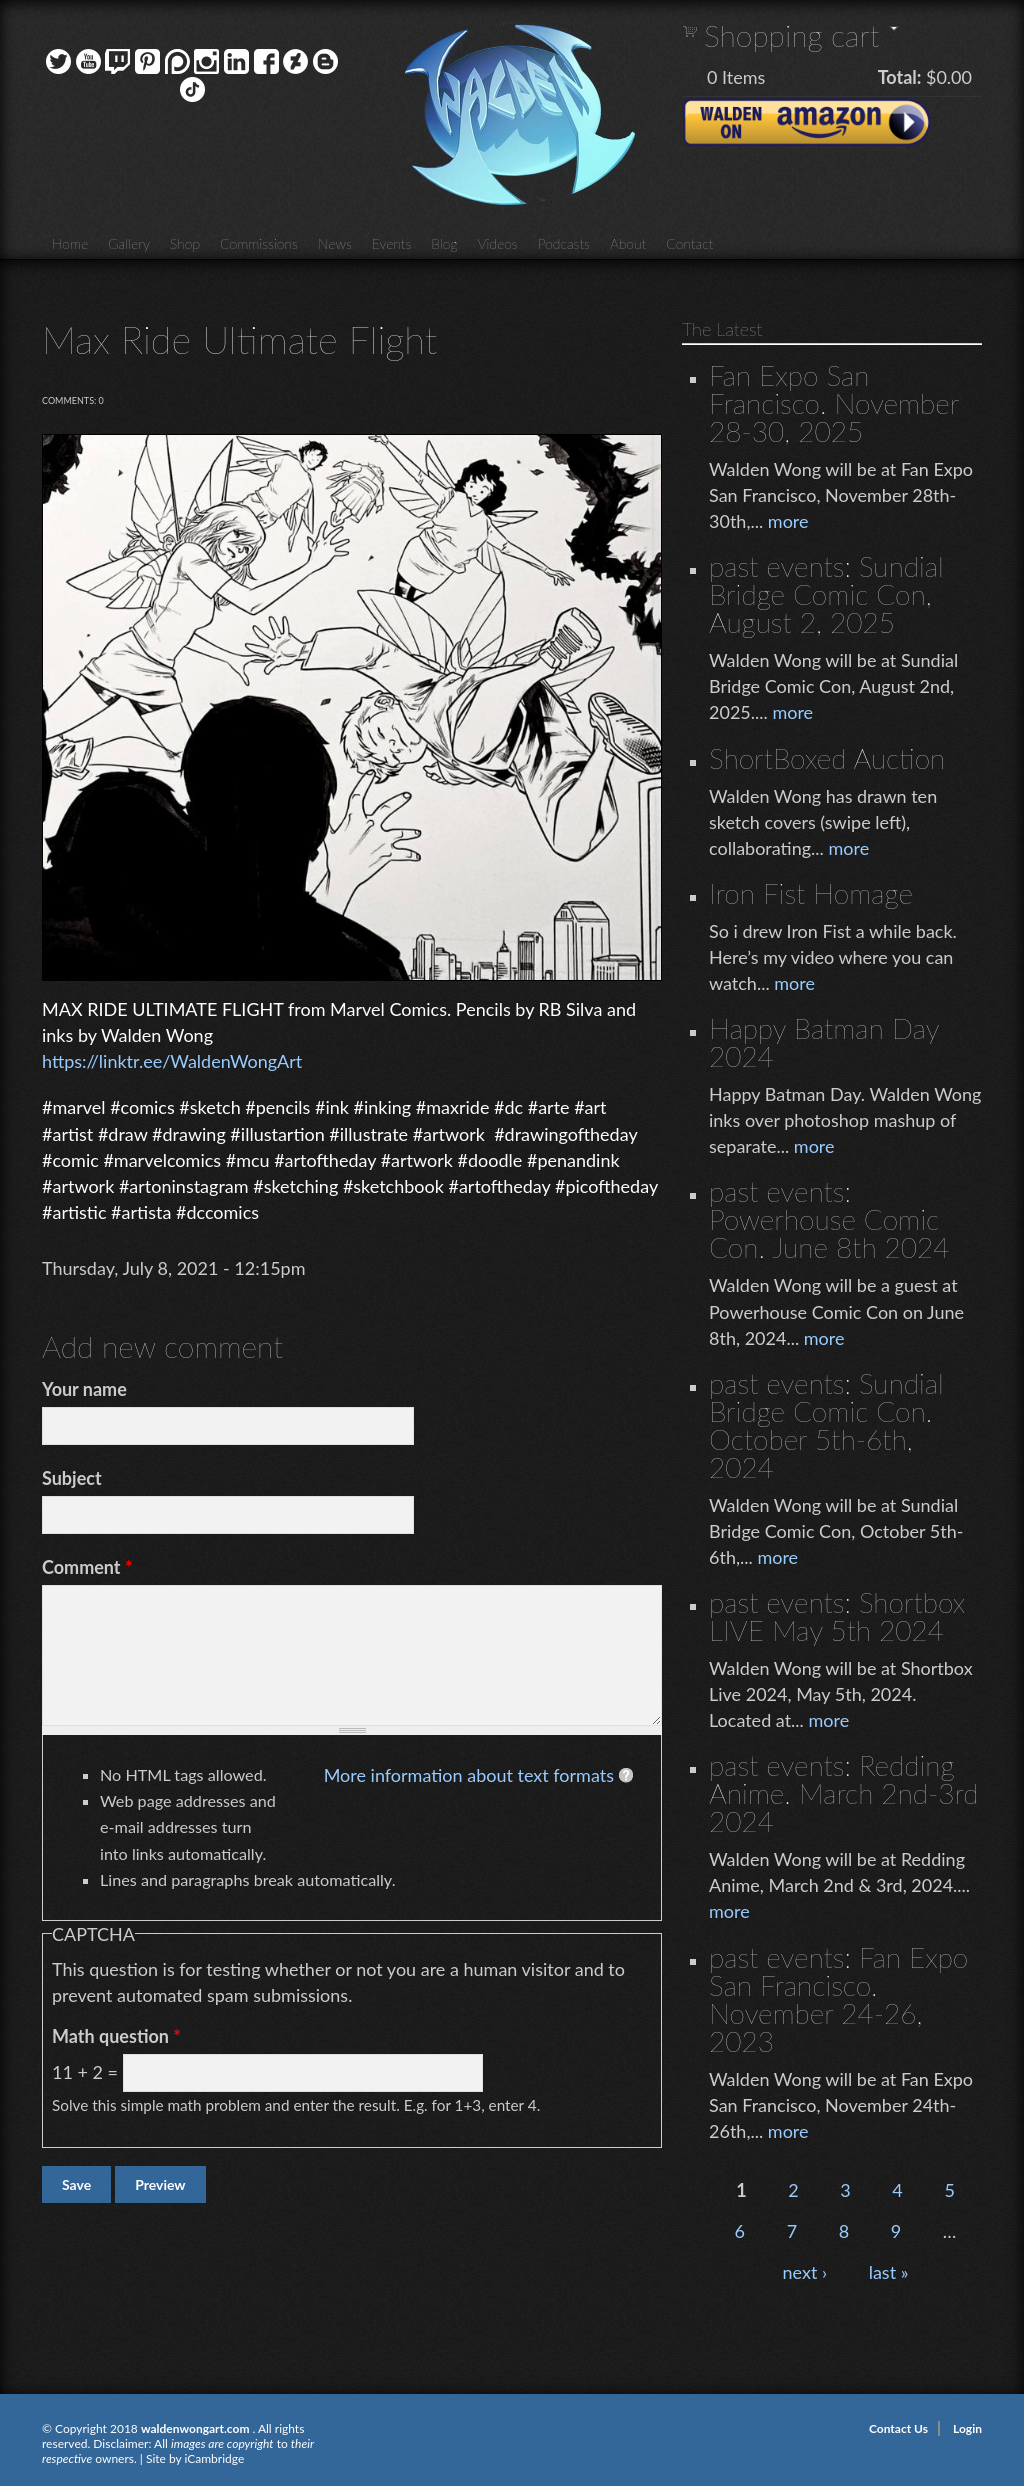  I want to click on Videos, so click(497, 243).